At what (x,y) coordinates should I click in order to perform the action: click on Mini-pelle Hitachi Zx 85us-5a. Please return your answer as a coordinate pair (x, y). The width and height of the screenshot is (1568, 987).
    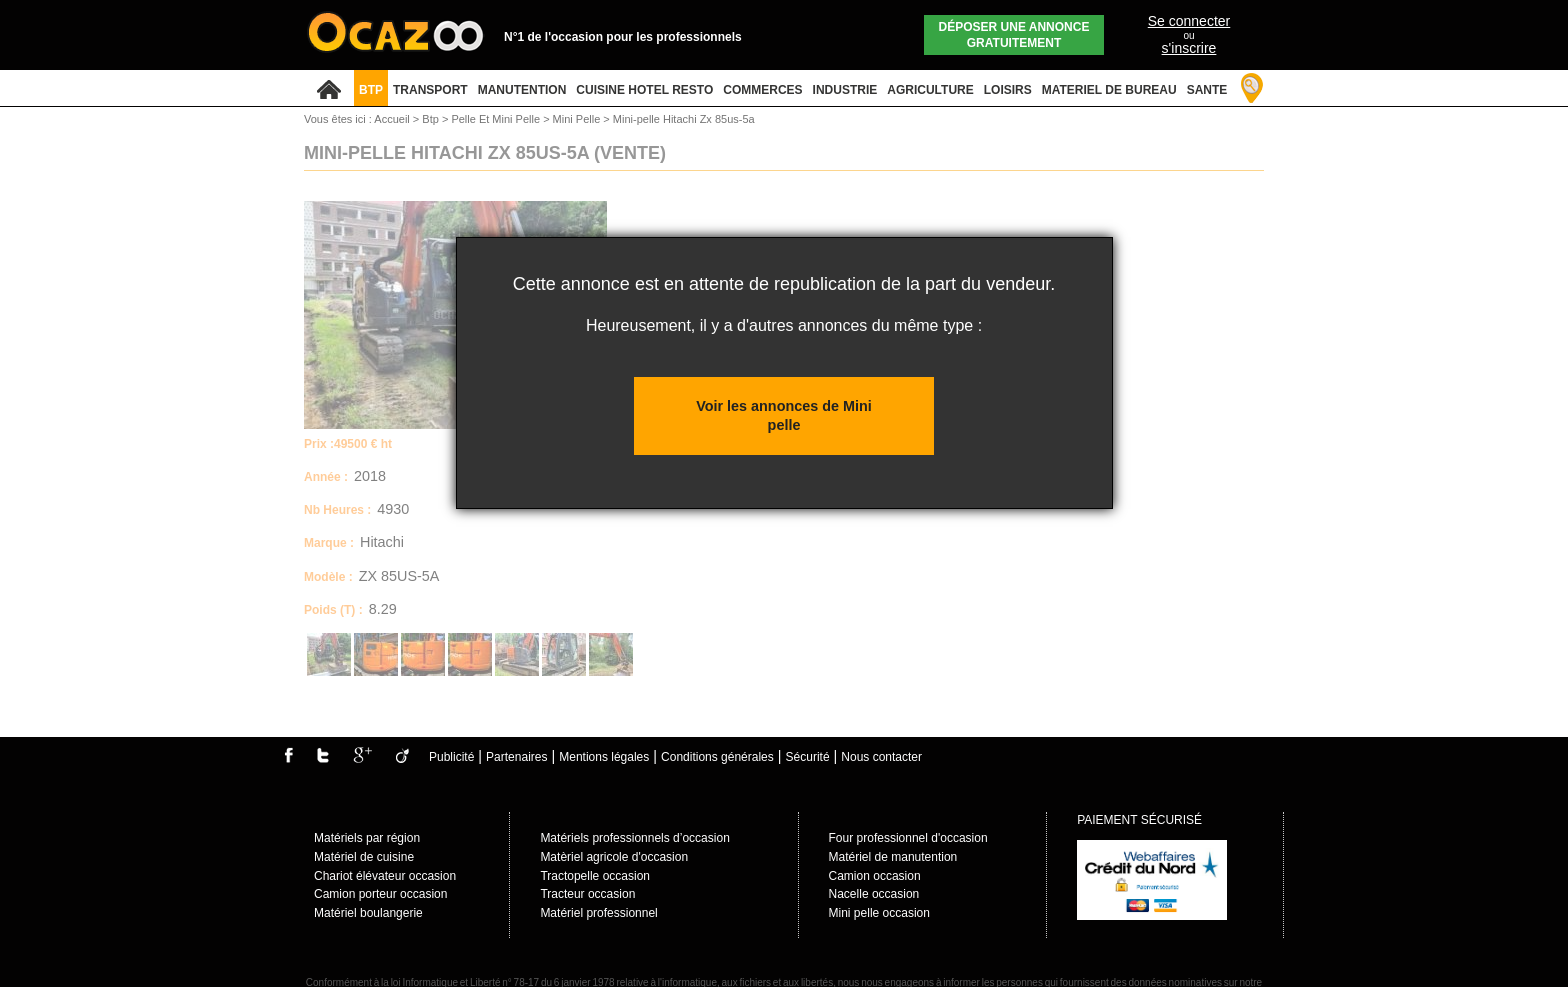
    Looking at the image, I should click on (684, 119).